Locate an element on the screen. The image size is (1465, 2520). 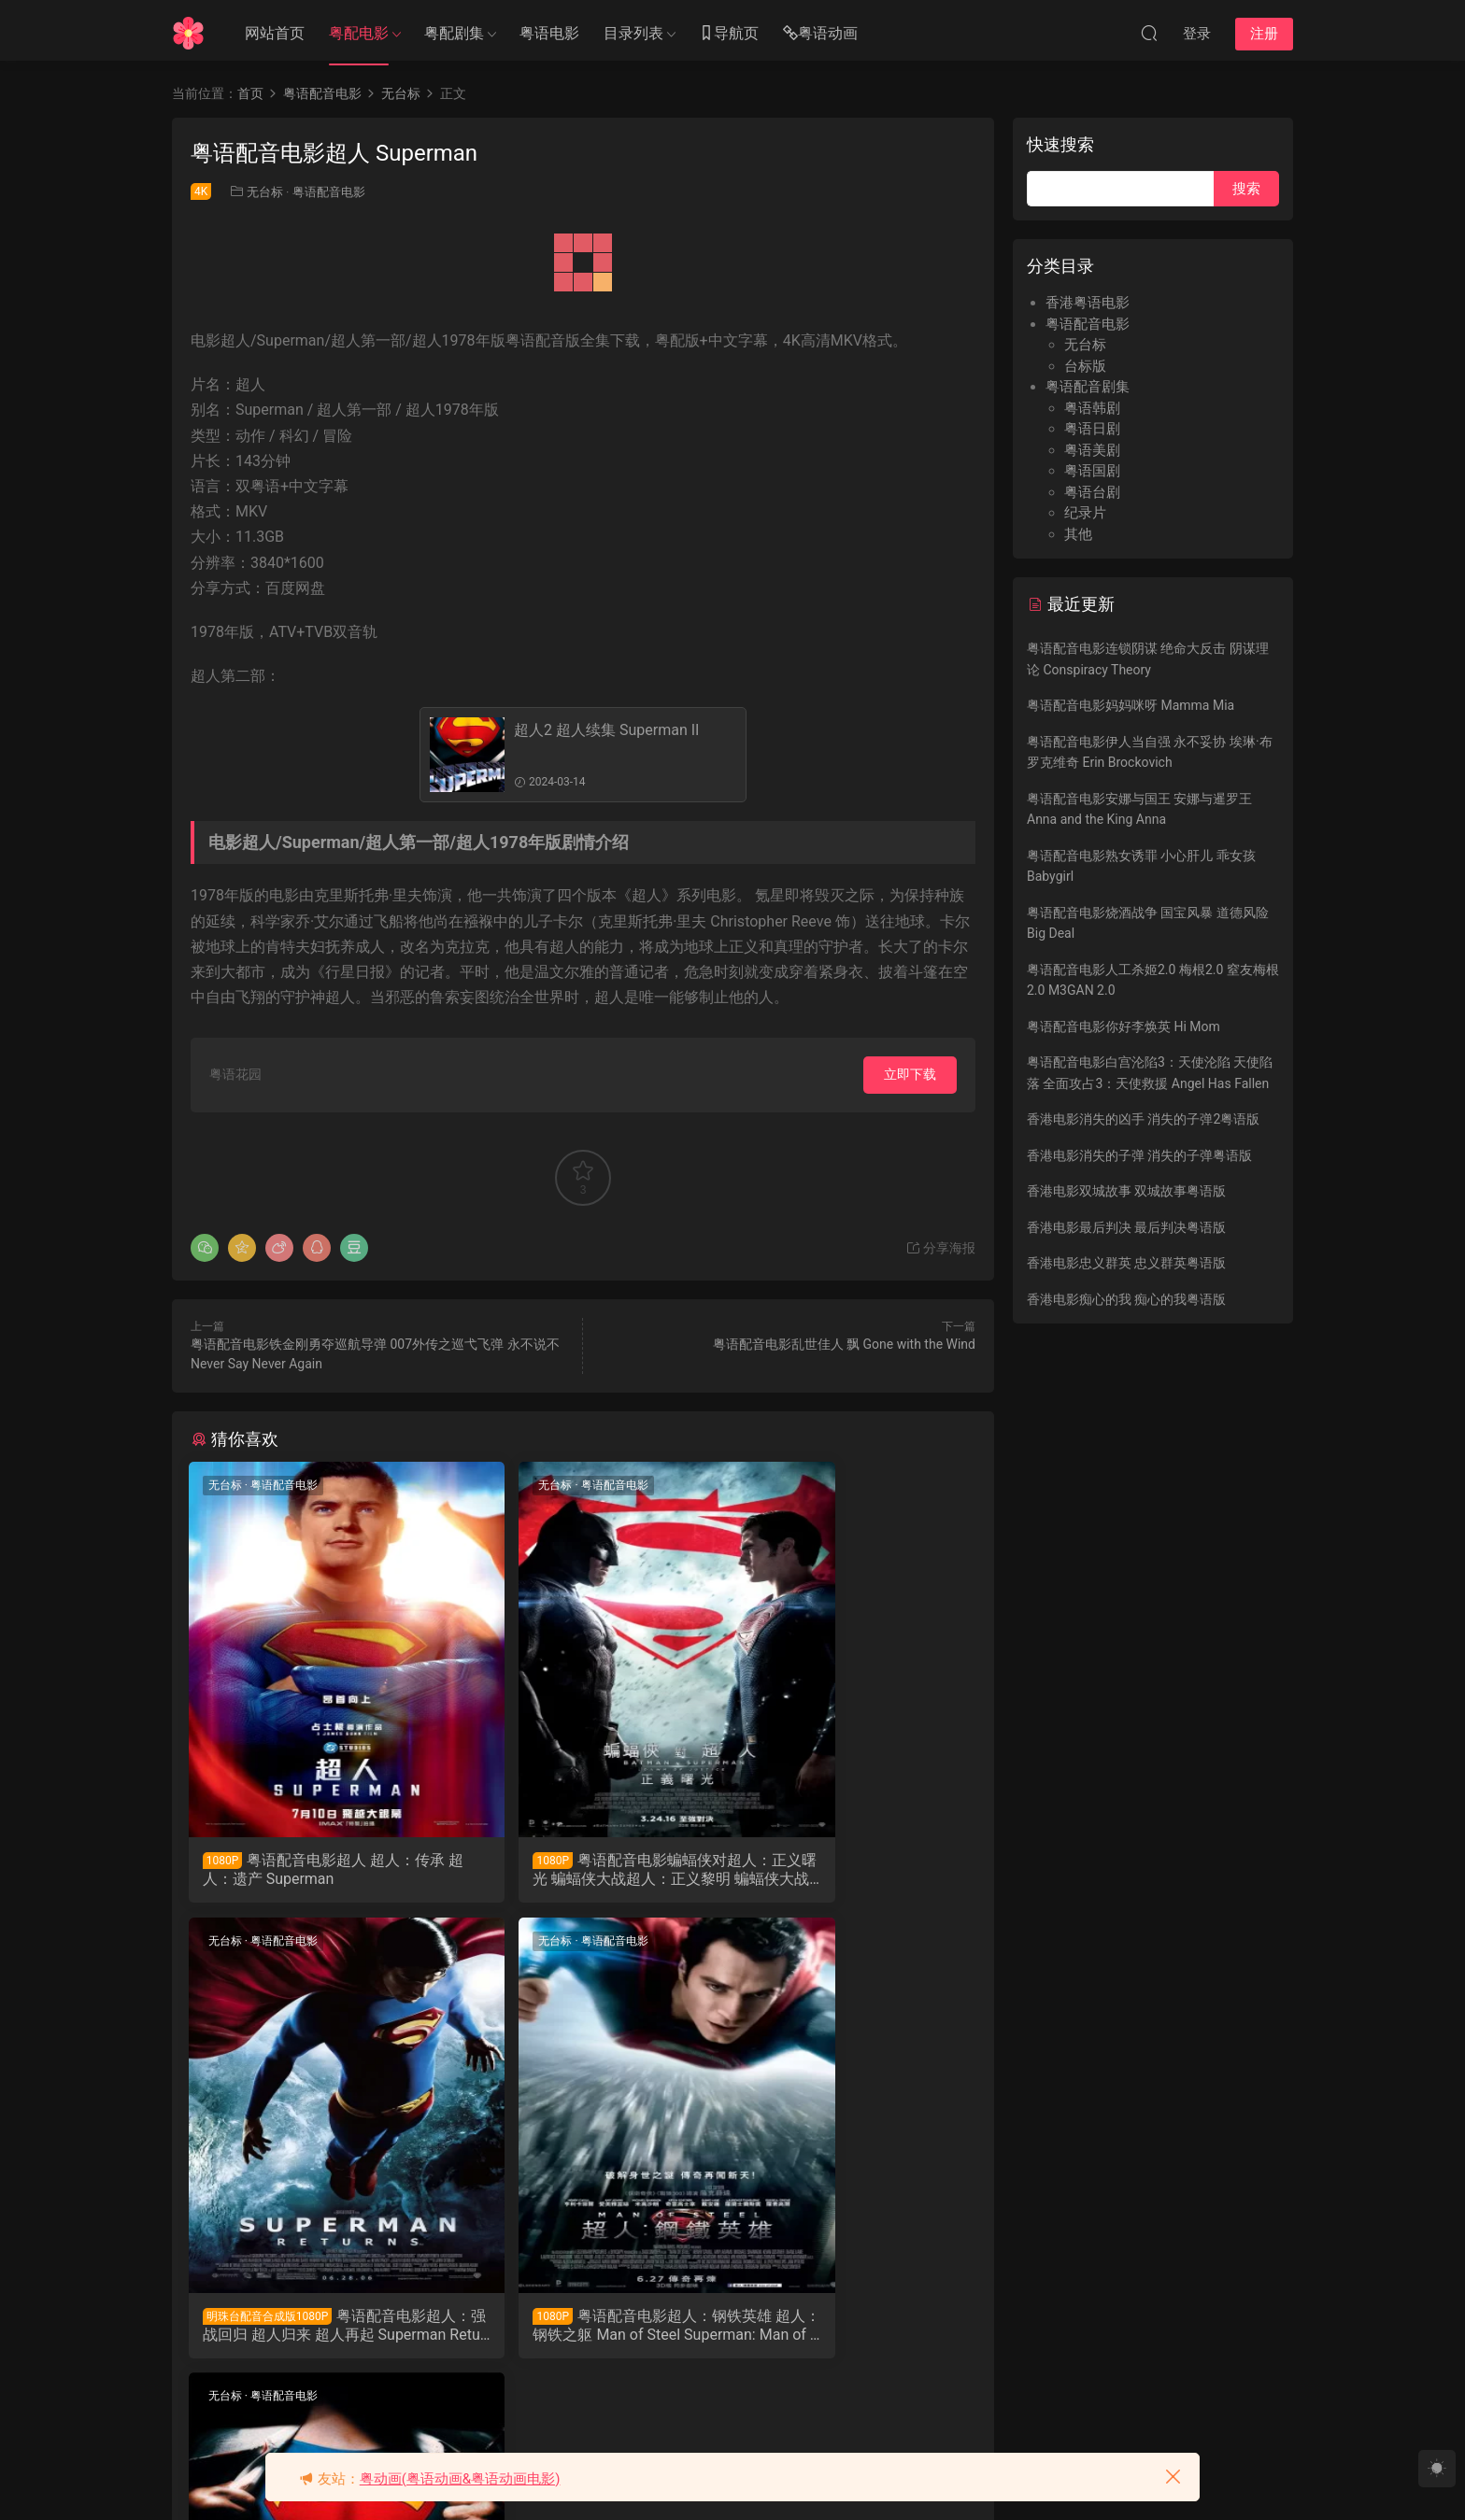
粤语配音电影超人 超人：传承 超人：遗产 Superman is located at coordinates (311, 1869).